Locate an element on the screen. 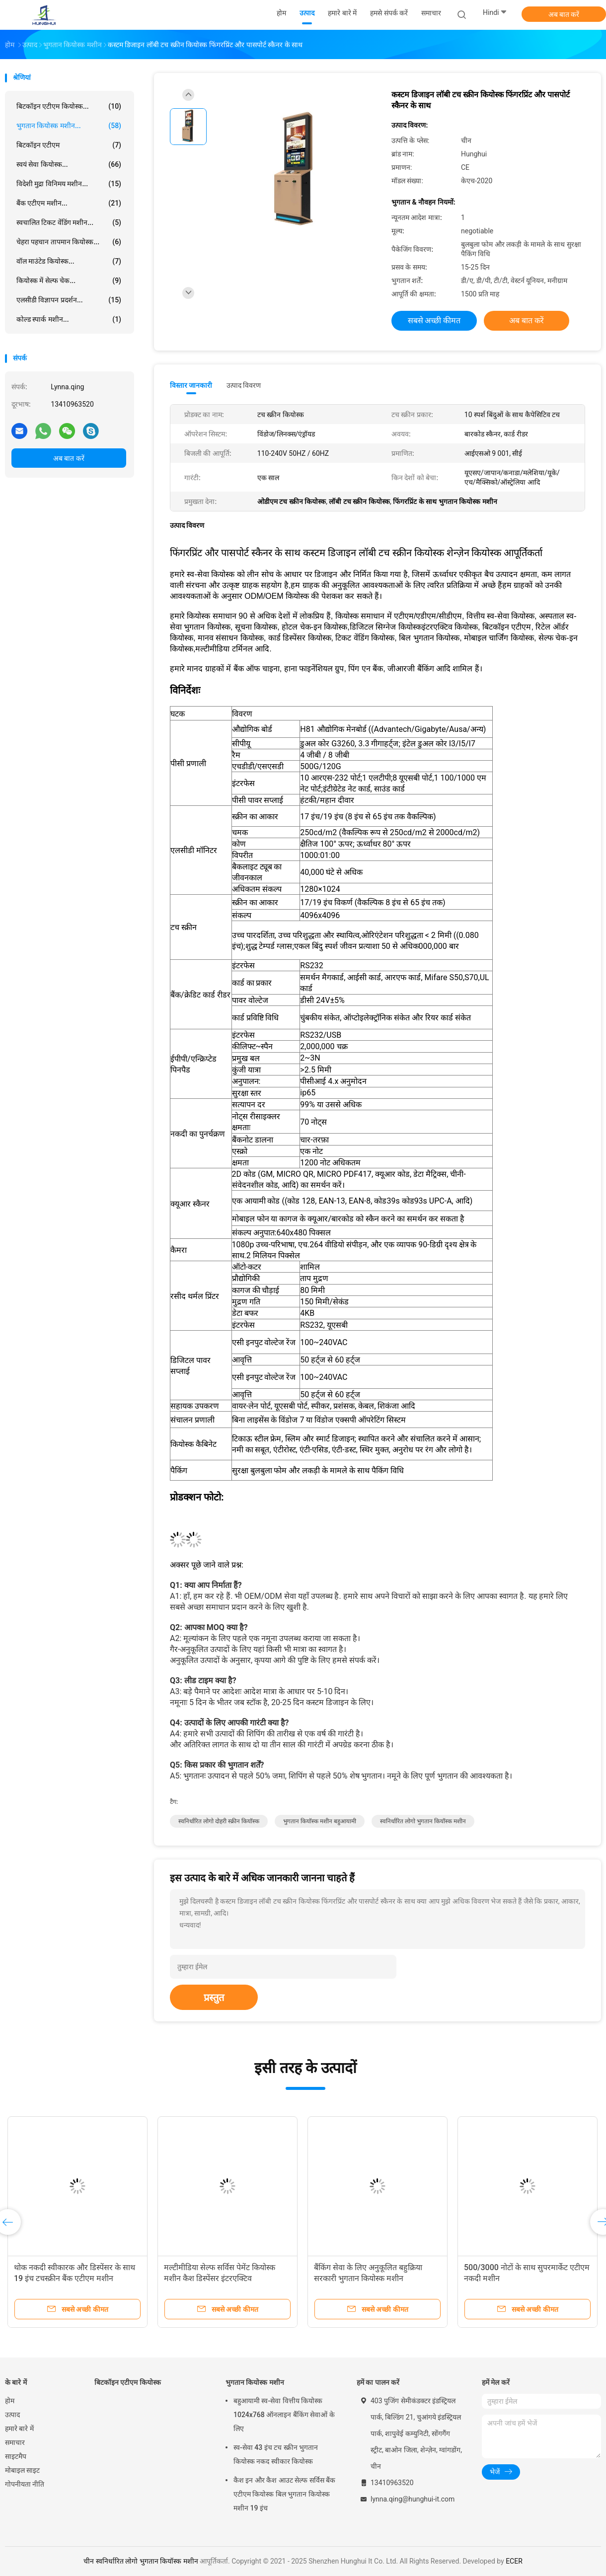  सबसे अच्छी कीमत is located at coordinates (434, 320).